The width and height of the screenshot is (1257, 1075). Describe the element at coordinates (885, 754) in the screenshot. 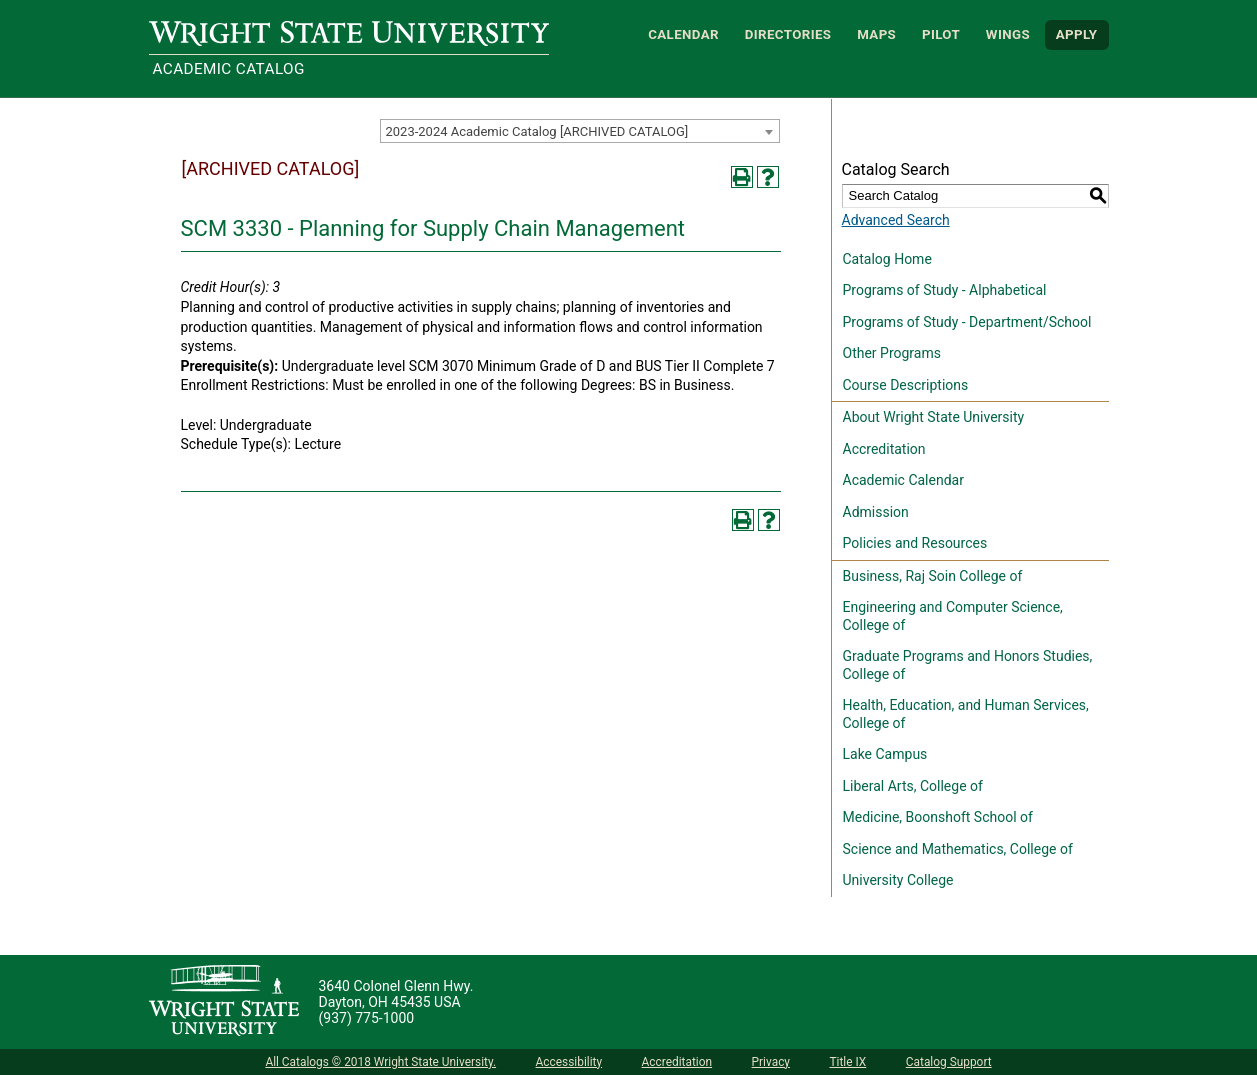

I see `Lake Campus` at that location.